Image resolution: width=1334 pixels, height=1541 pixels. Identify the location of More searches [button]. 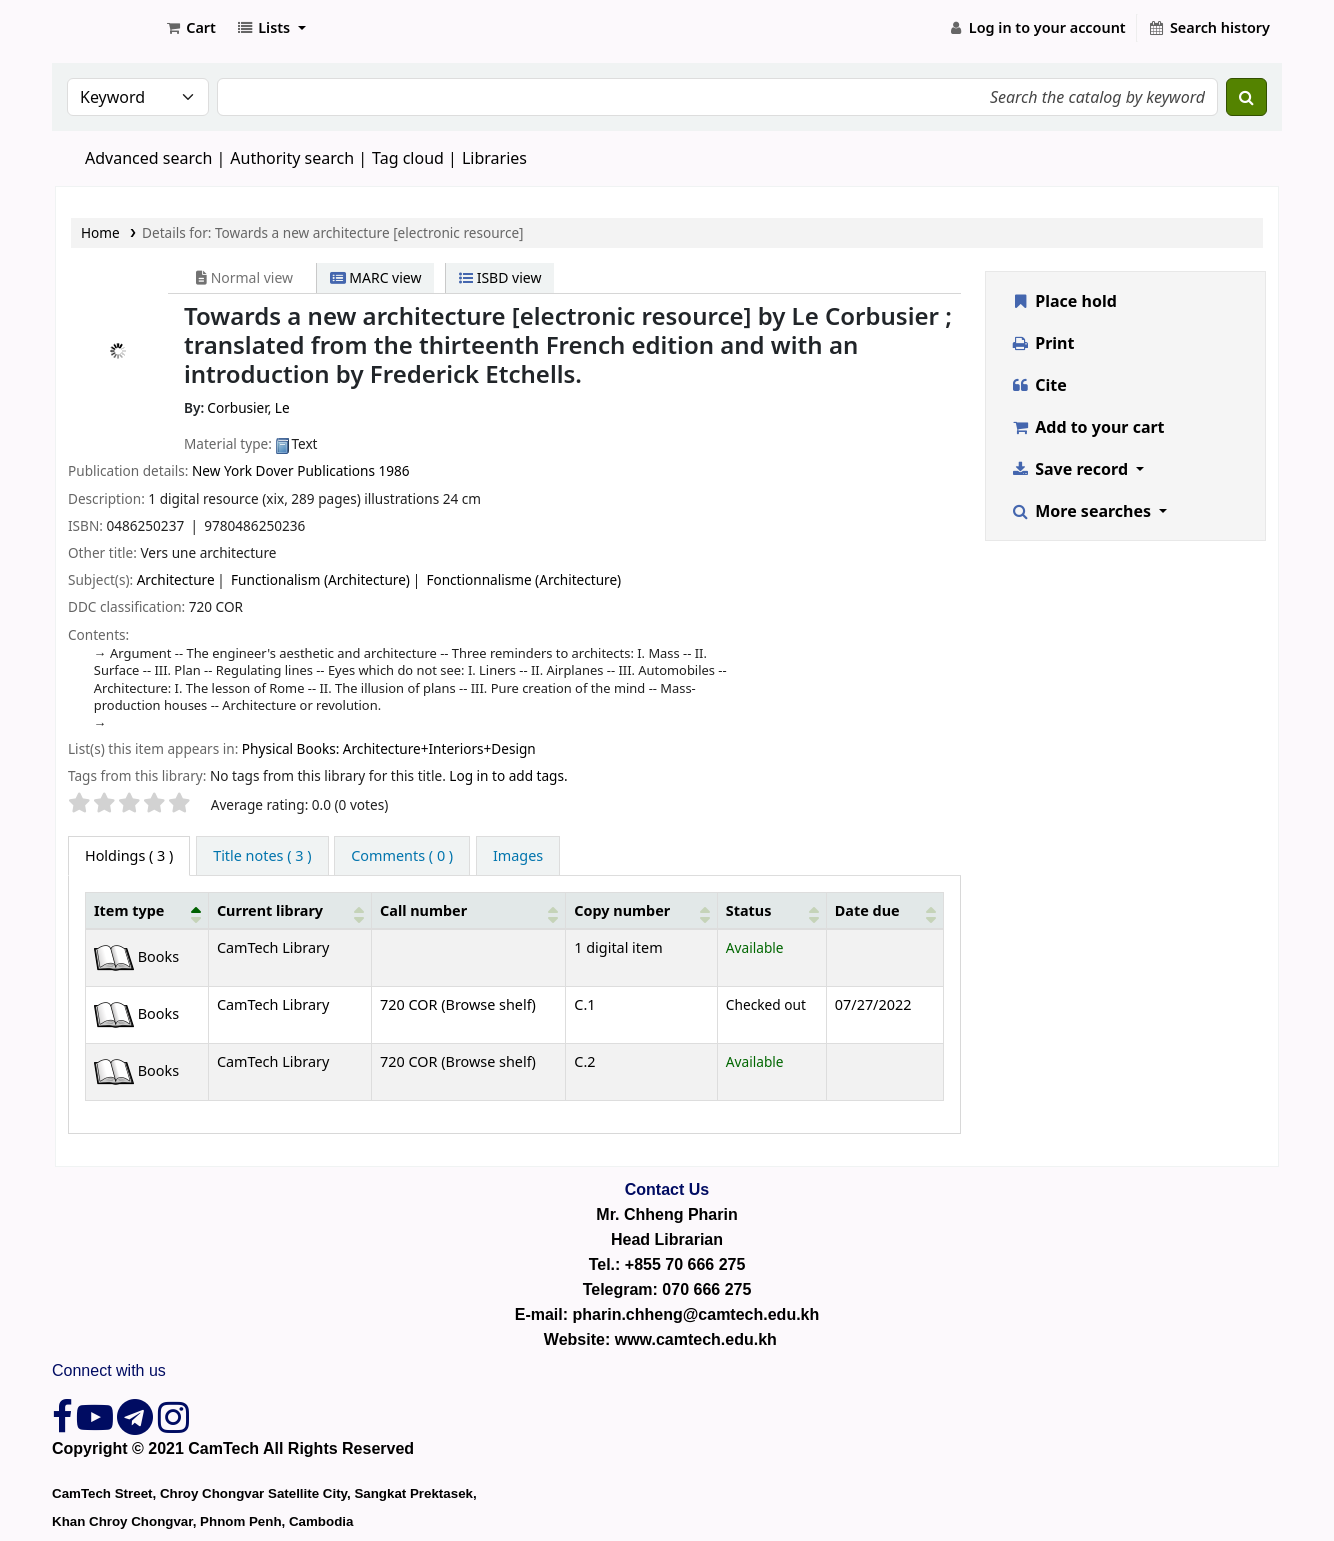
(1083, 511).